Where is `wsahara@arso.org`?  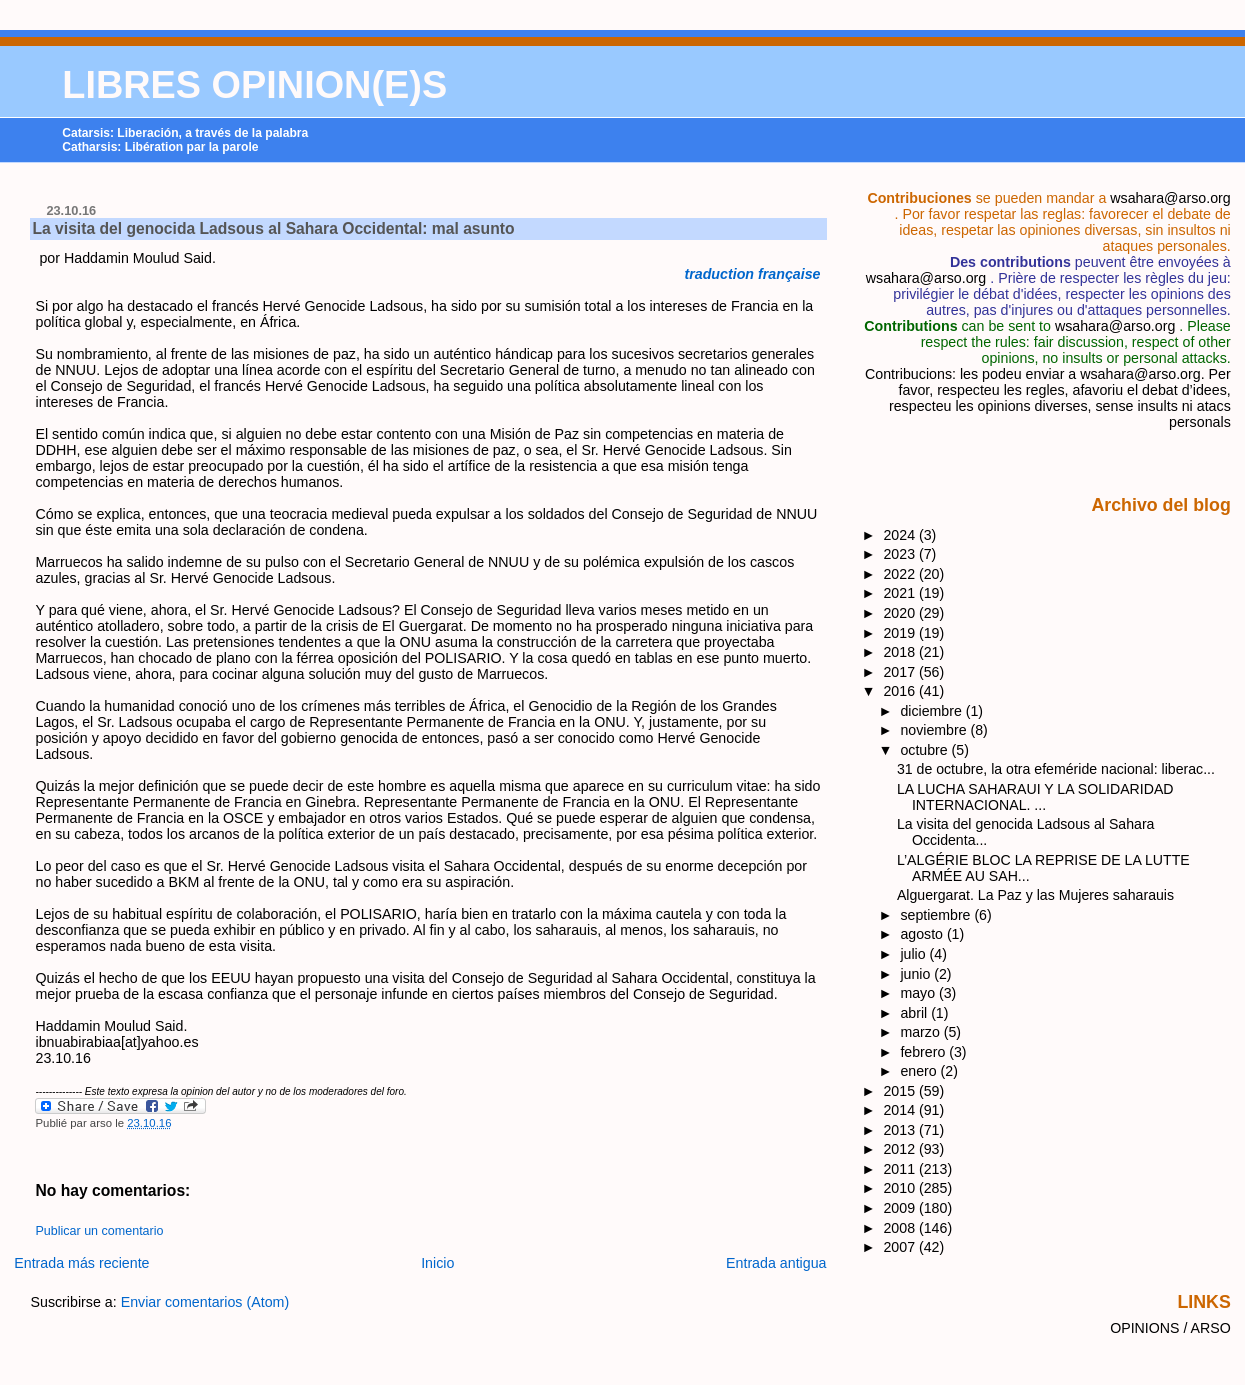
wsahara@arso.org is located at coordinates (1170, 198).